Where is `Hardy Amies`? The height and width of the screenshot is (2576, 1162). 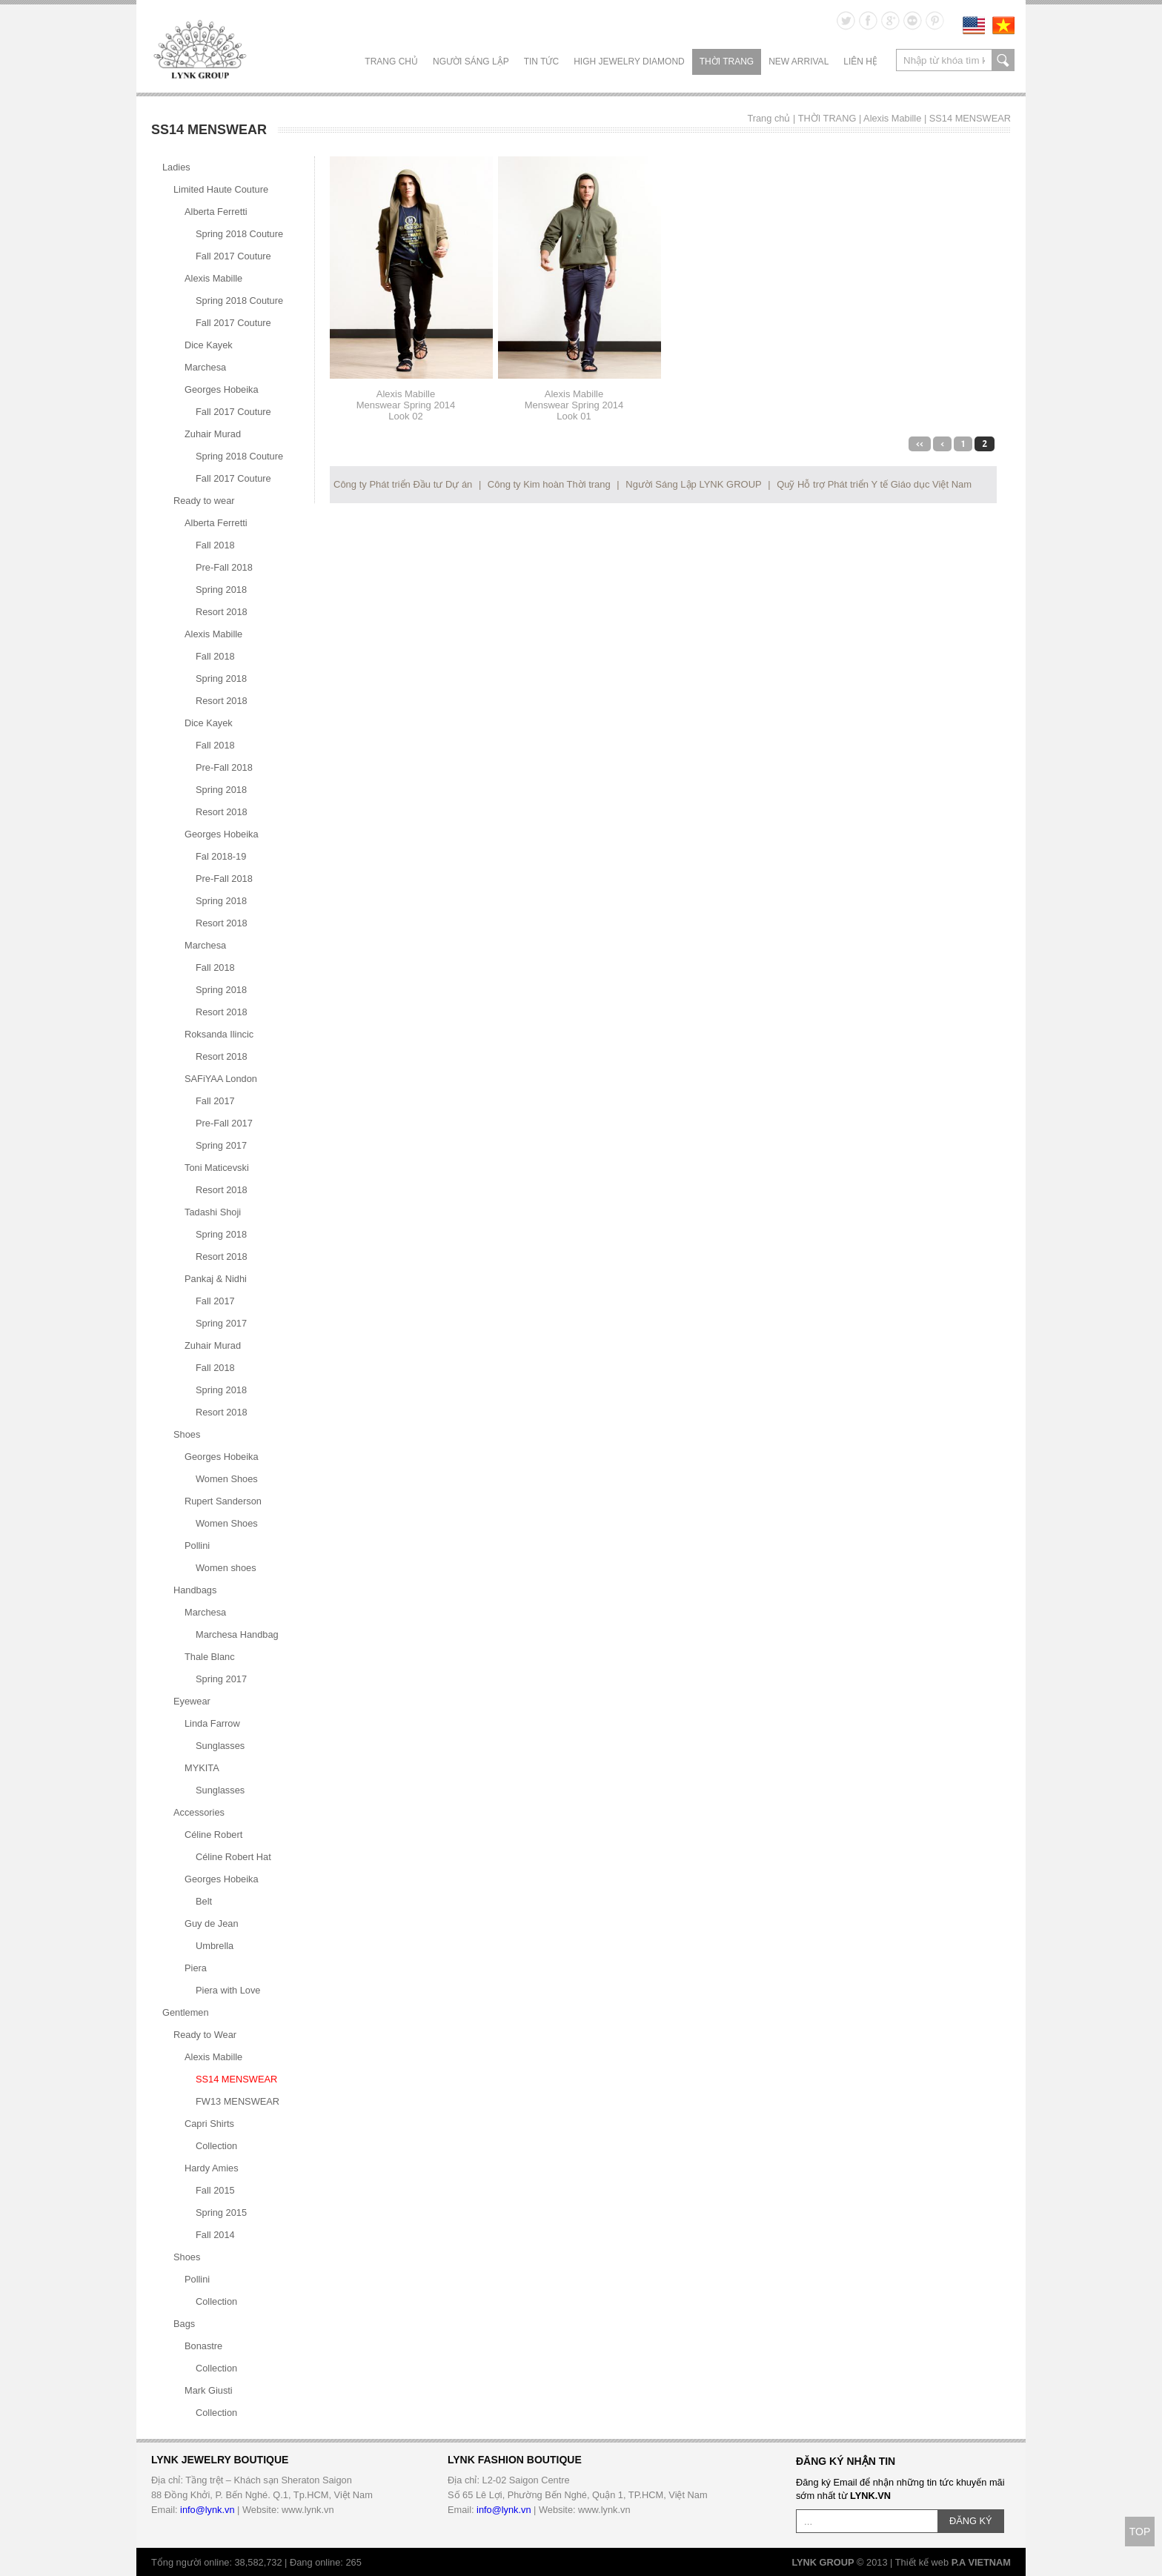
Hardy Amies is located at coordinates (212, 2168).